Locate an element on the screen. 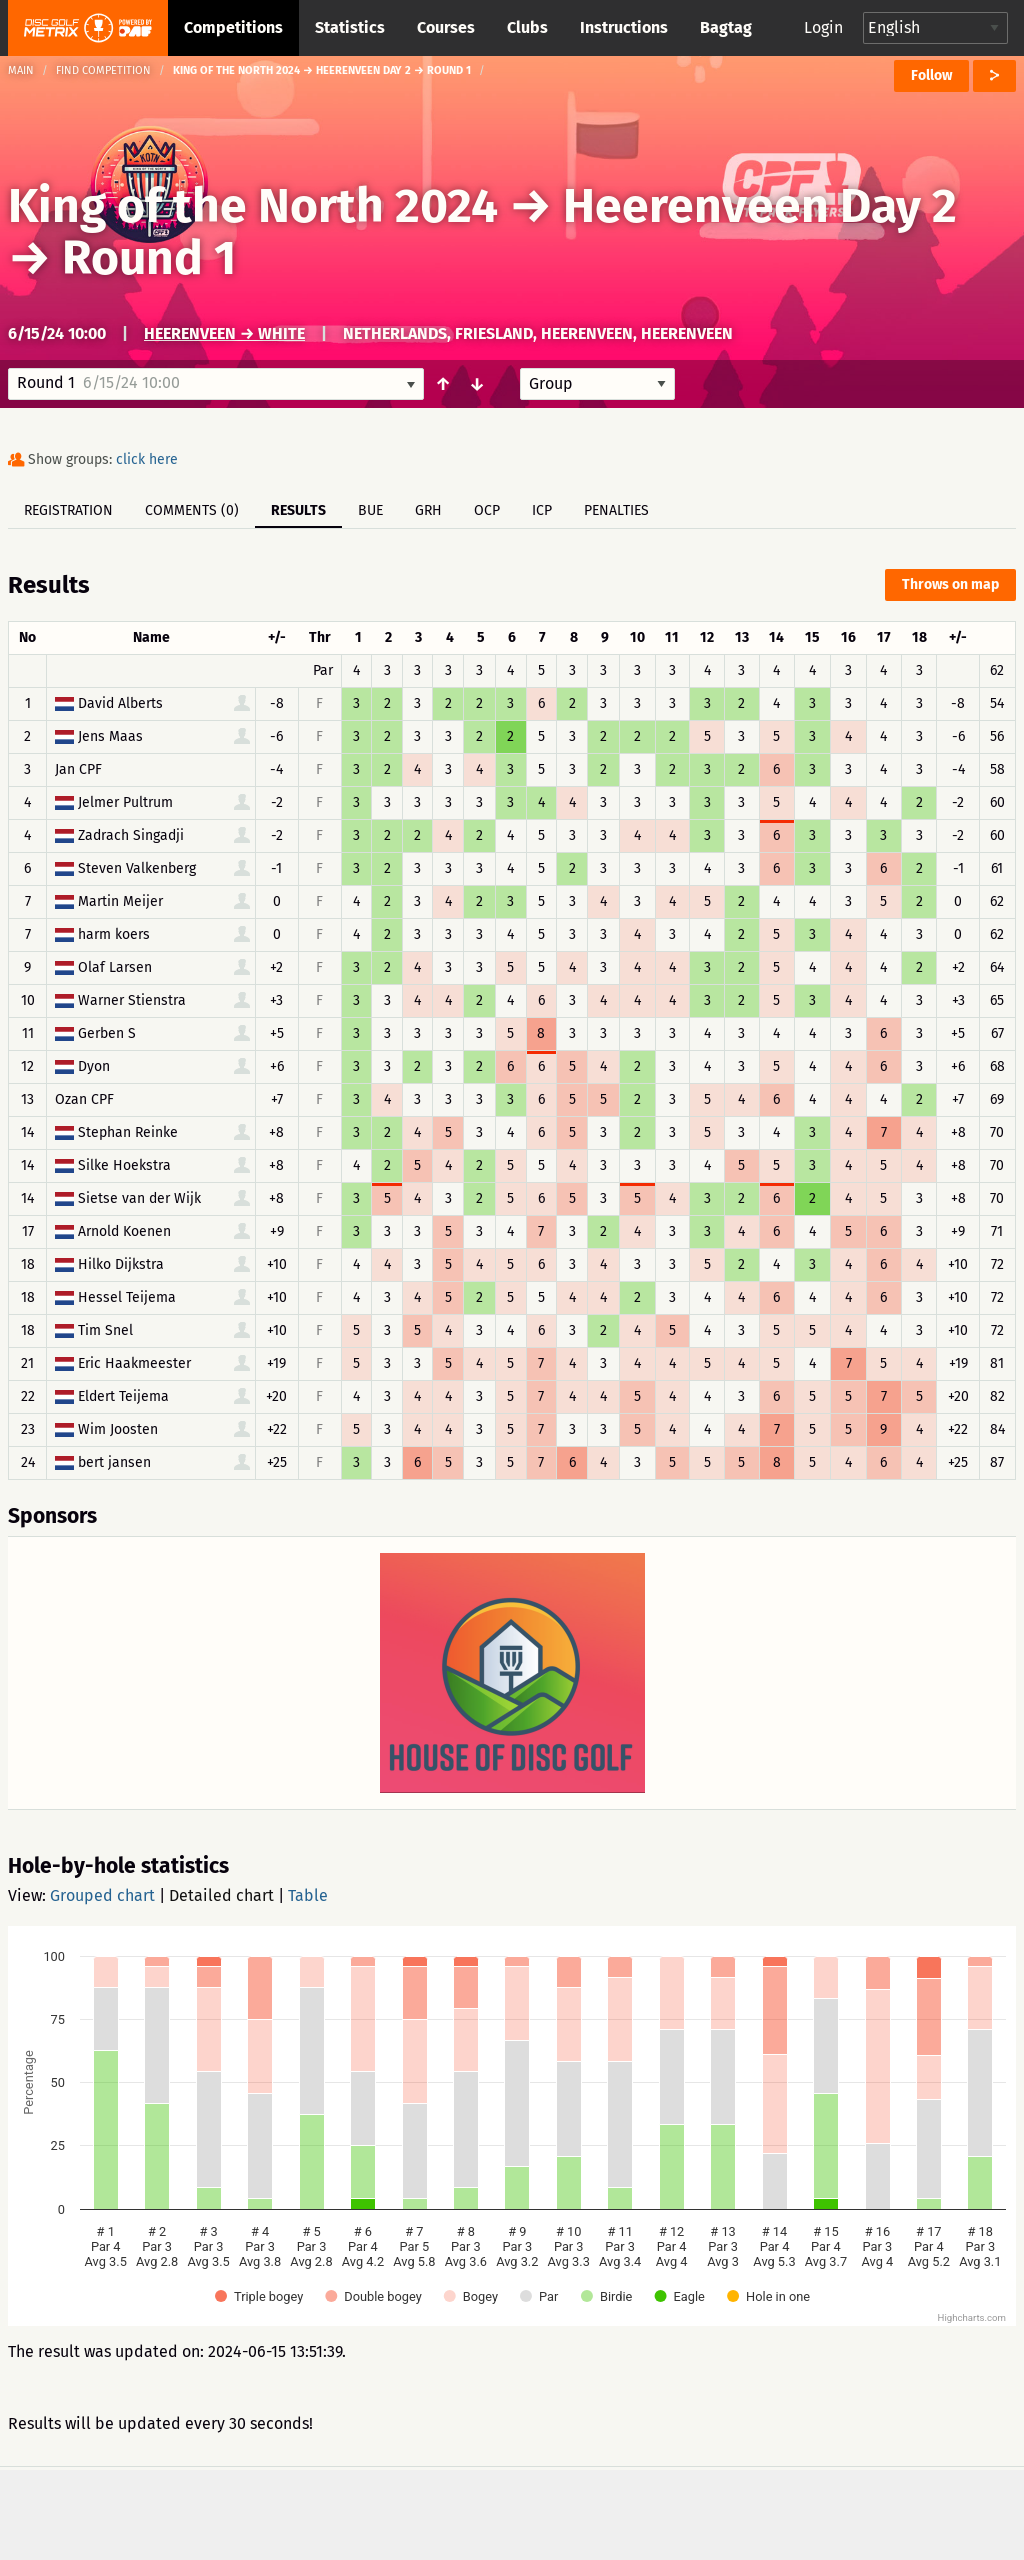 Image resolution: width=1024 pixels, height=2560 pixels. Find competition is located at coordinates (103, 70).